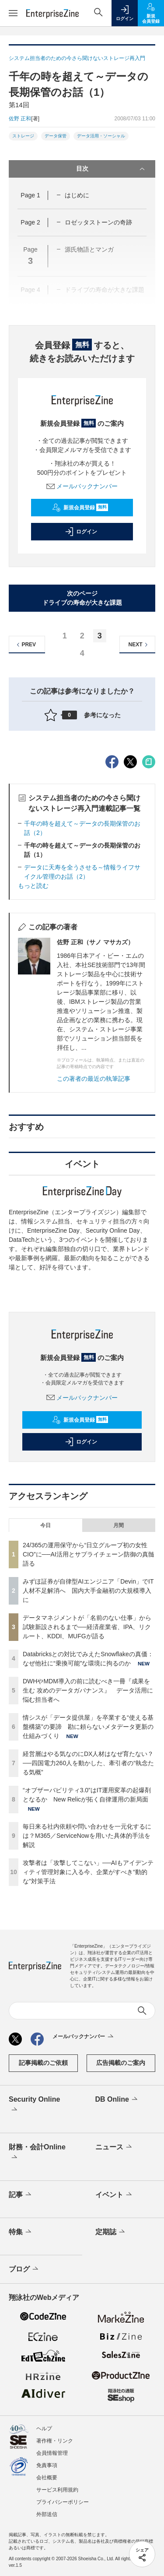 The height and width of the screenshot is (2576, 164). What do you see at coordinates (114, 2147) in the screenshot?
I see `ニュース` at bounding box center [114, 2147].